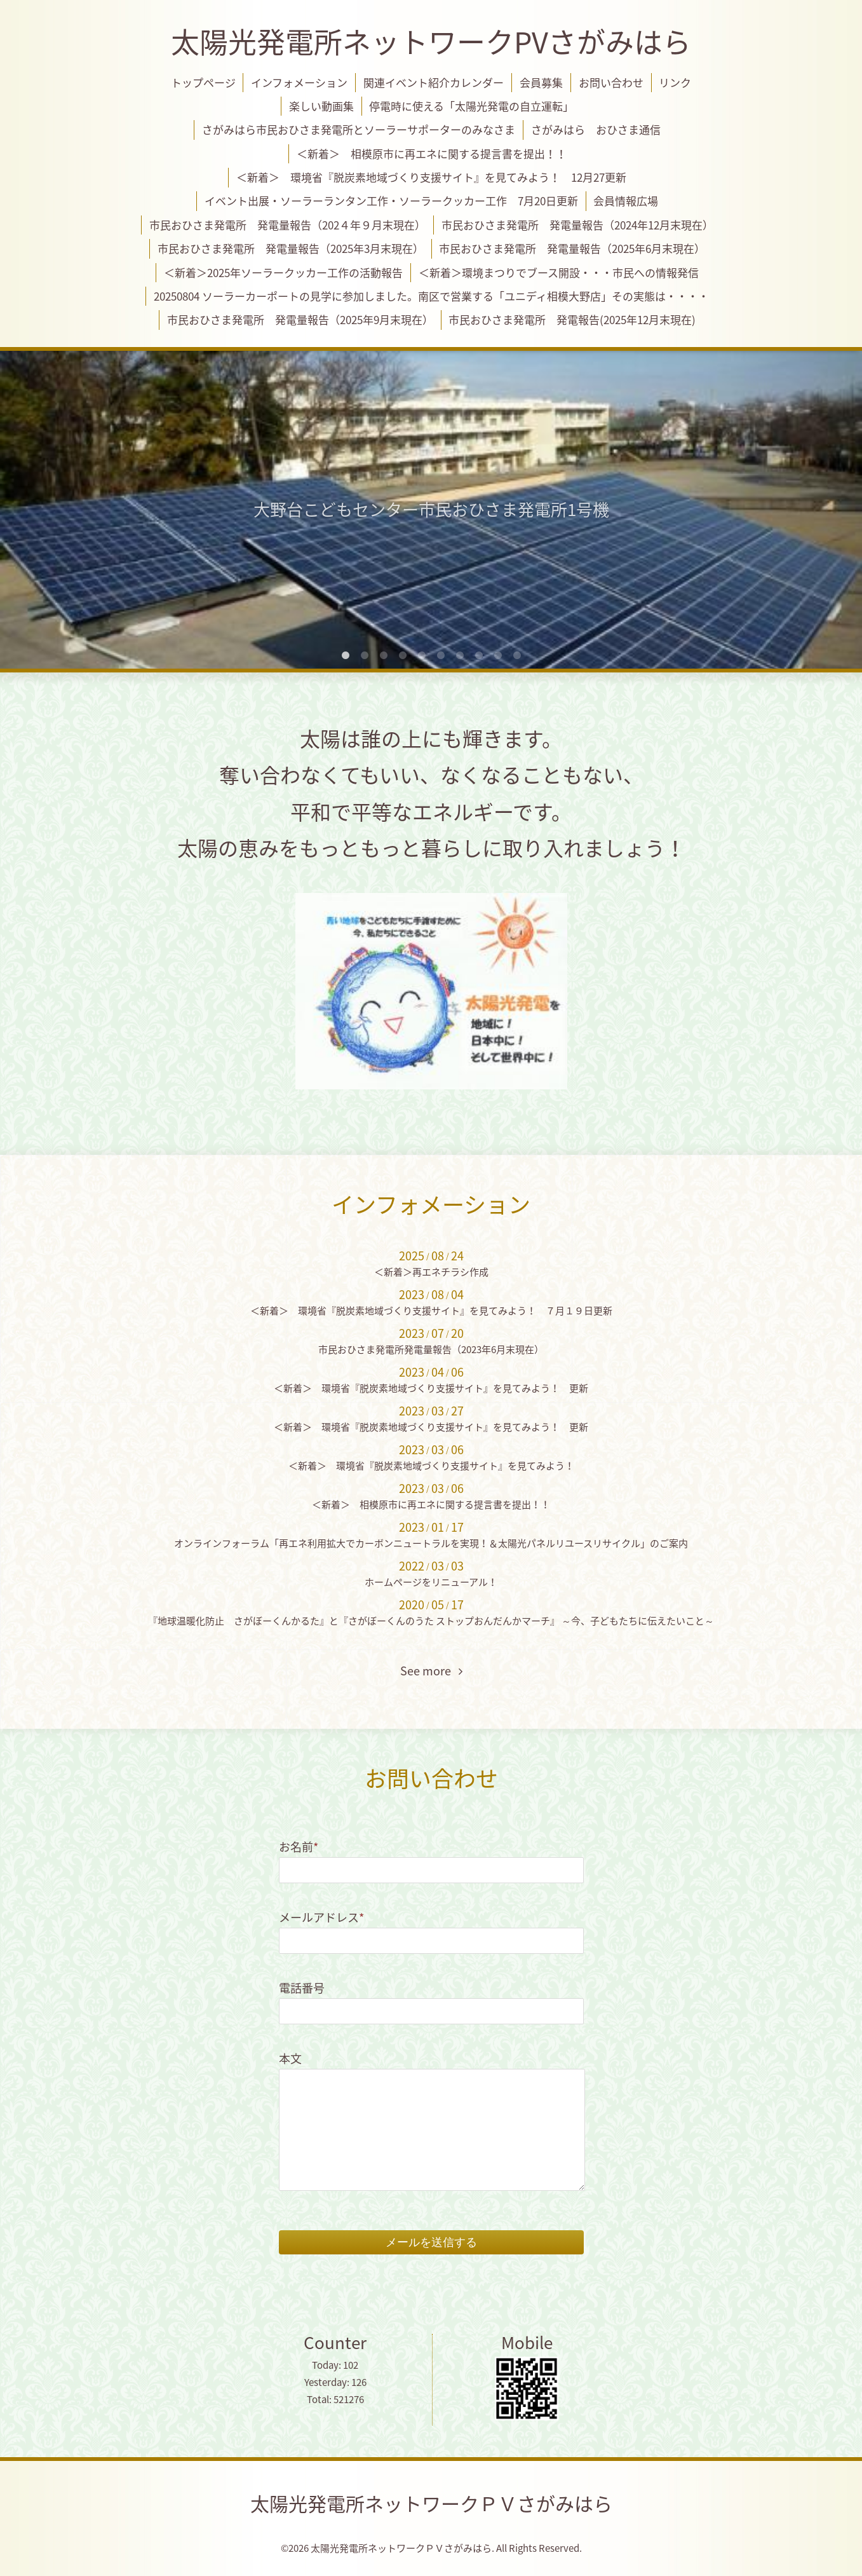  Describe the element at coordinates (431, 41) in the screenshot. I see `太陽光発電所ネットワークPVさがみはら` at that location.